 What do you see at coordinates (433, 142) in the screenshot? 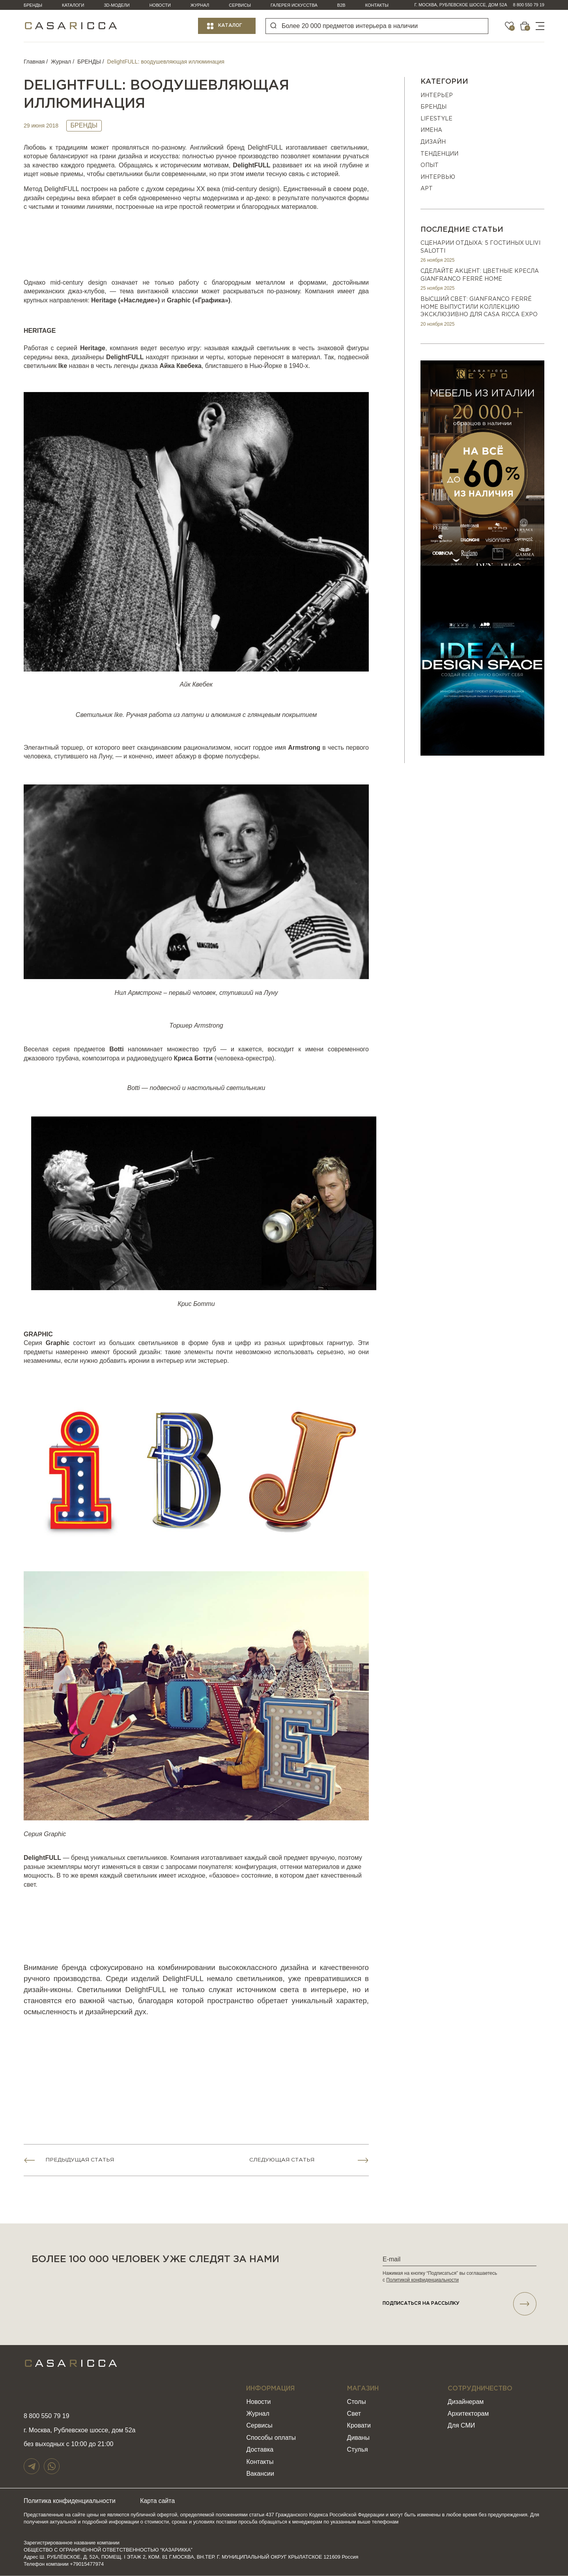
I see `ДИЗАЙН` at bounding box center [433, 142].